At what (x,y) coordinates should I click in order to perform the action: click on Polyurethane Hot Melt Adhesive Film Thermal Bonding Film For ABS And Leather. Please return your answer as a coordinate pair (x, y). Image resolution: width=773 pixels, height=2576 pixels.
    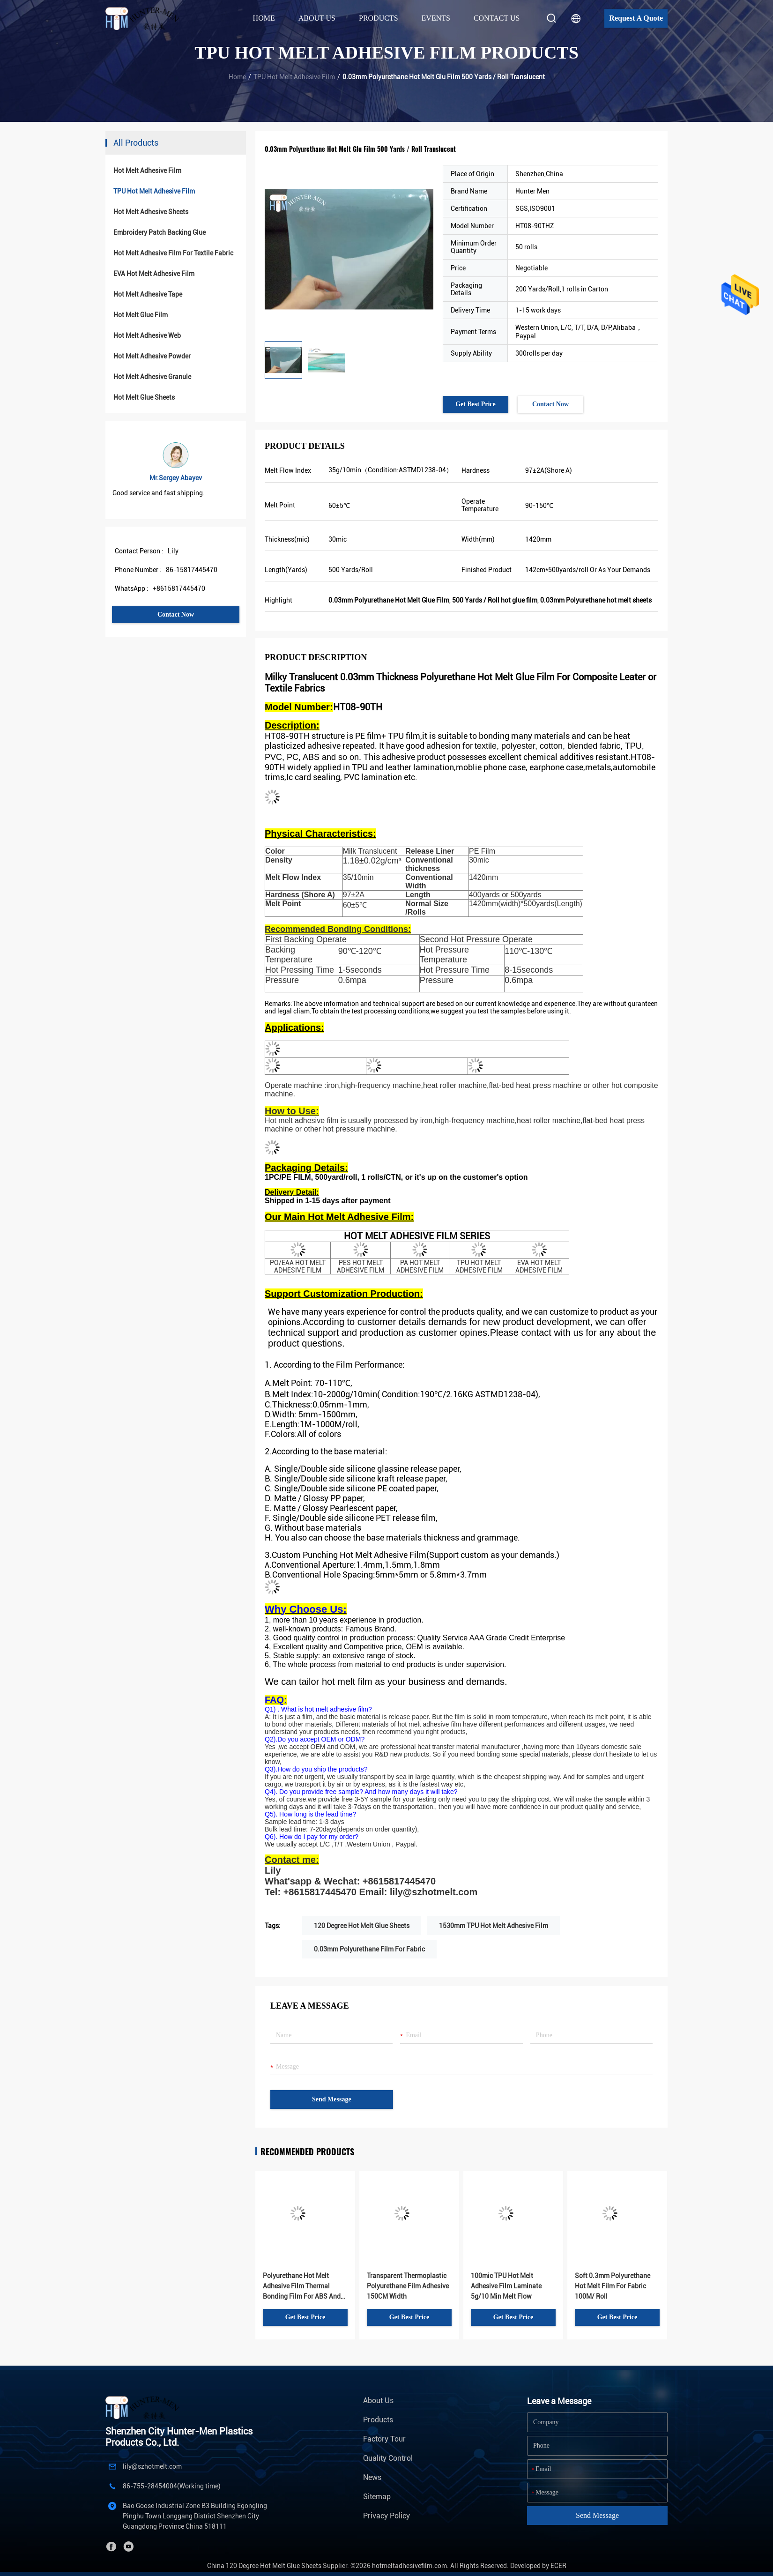
    Looking at the image, I should click on (302, 2286).